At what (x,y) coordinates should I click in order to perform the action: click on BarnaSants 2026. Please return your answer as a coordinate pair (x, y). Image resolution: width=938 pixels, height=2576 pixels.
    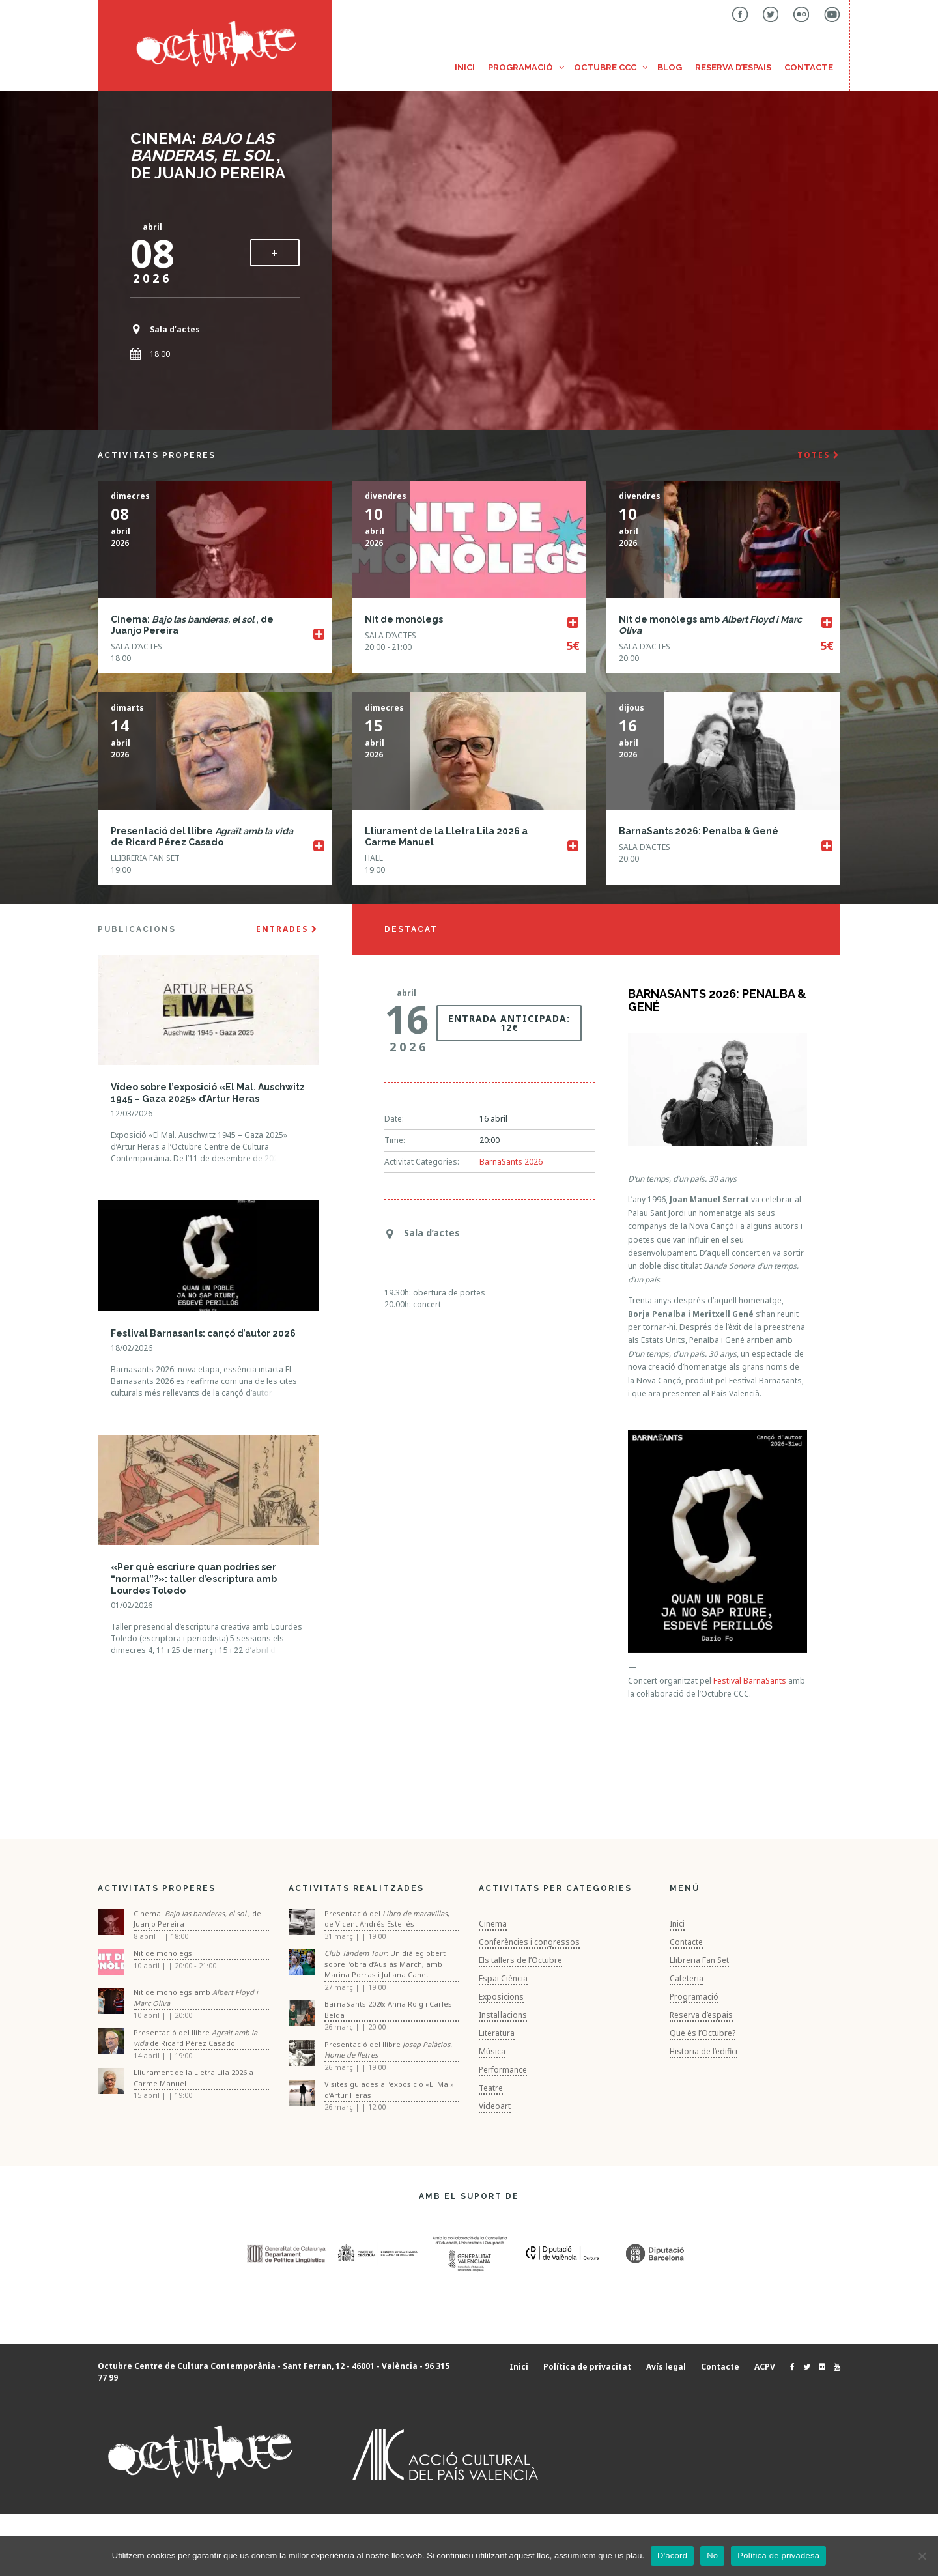
    Looking at the image, I should click on (511, 1161).